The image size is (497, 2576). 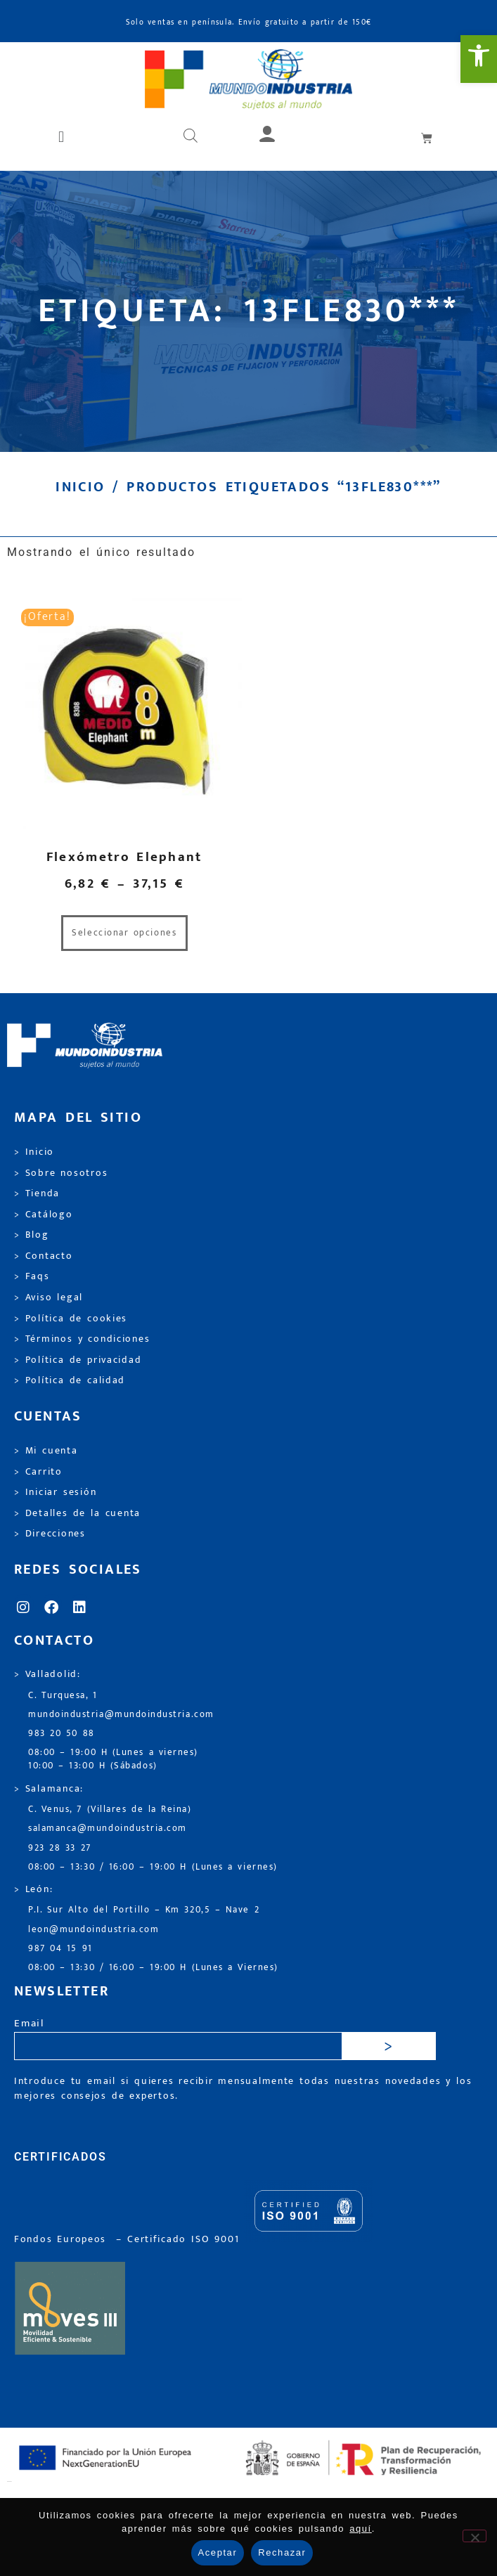 What do you see at coordinates (474, 2536) in the screenshot?
I see `[Rechazar]` at bounding box center [474, 2536].